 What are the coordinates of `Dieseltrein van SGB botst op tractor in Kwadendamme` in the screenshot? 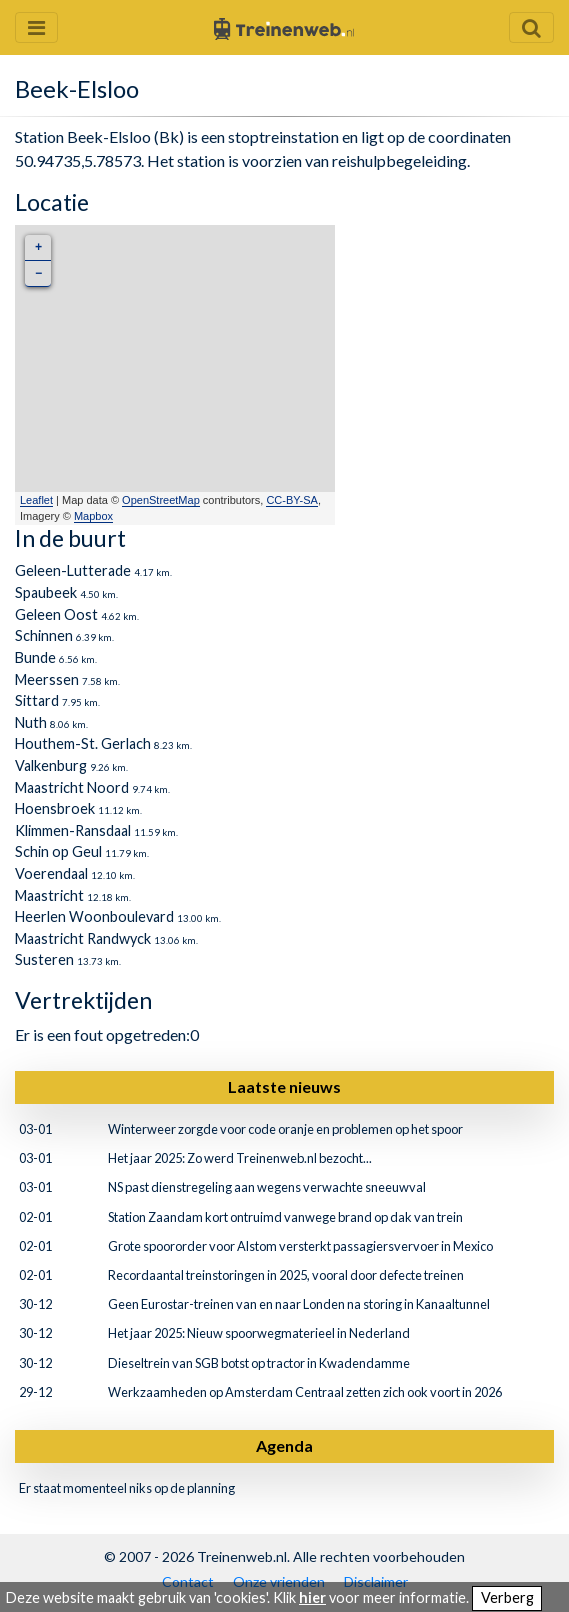 It's located at (259, 1363).